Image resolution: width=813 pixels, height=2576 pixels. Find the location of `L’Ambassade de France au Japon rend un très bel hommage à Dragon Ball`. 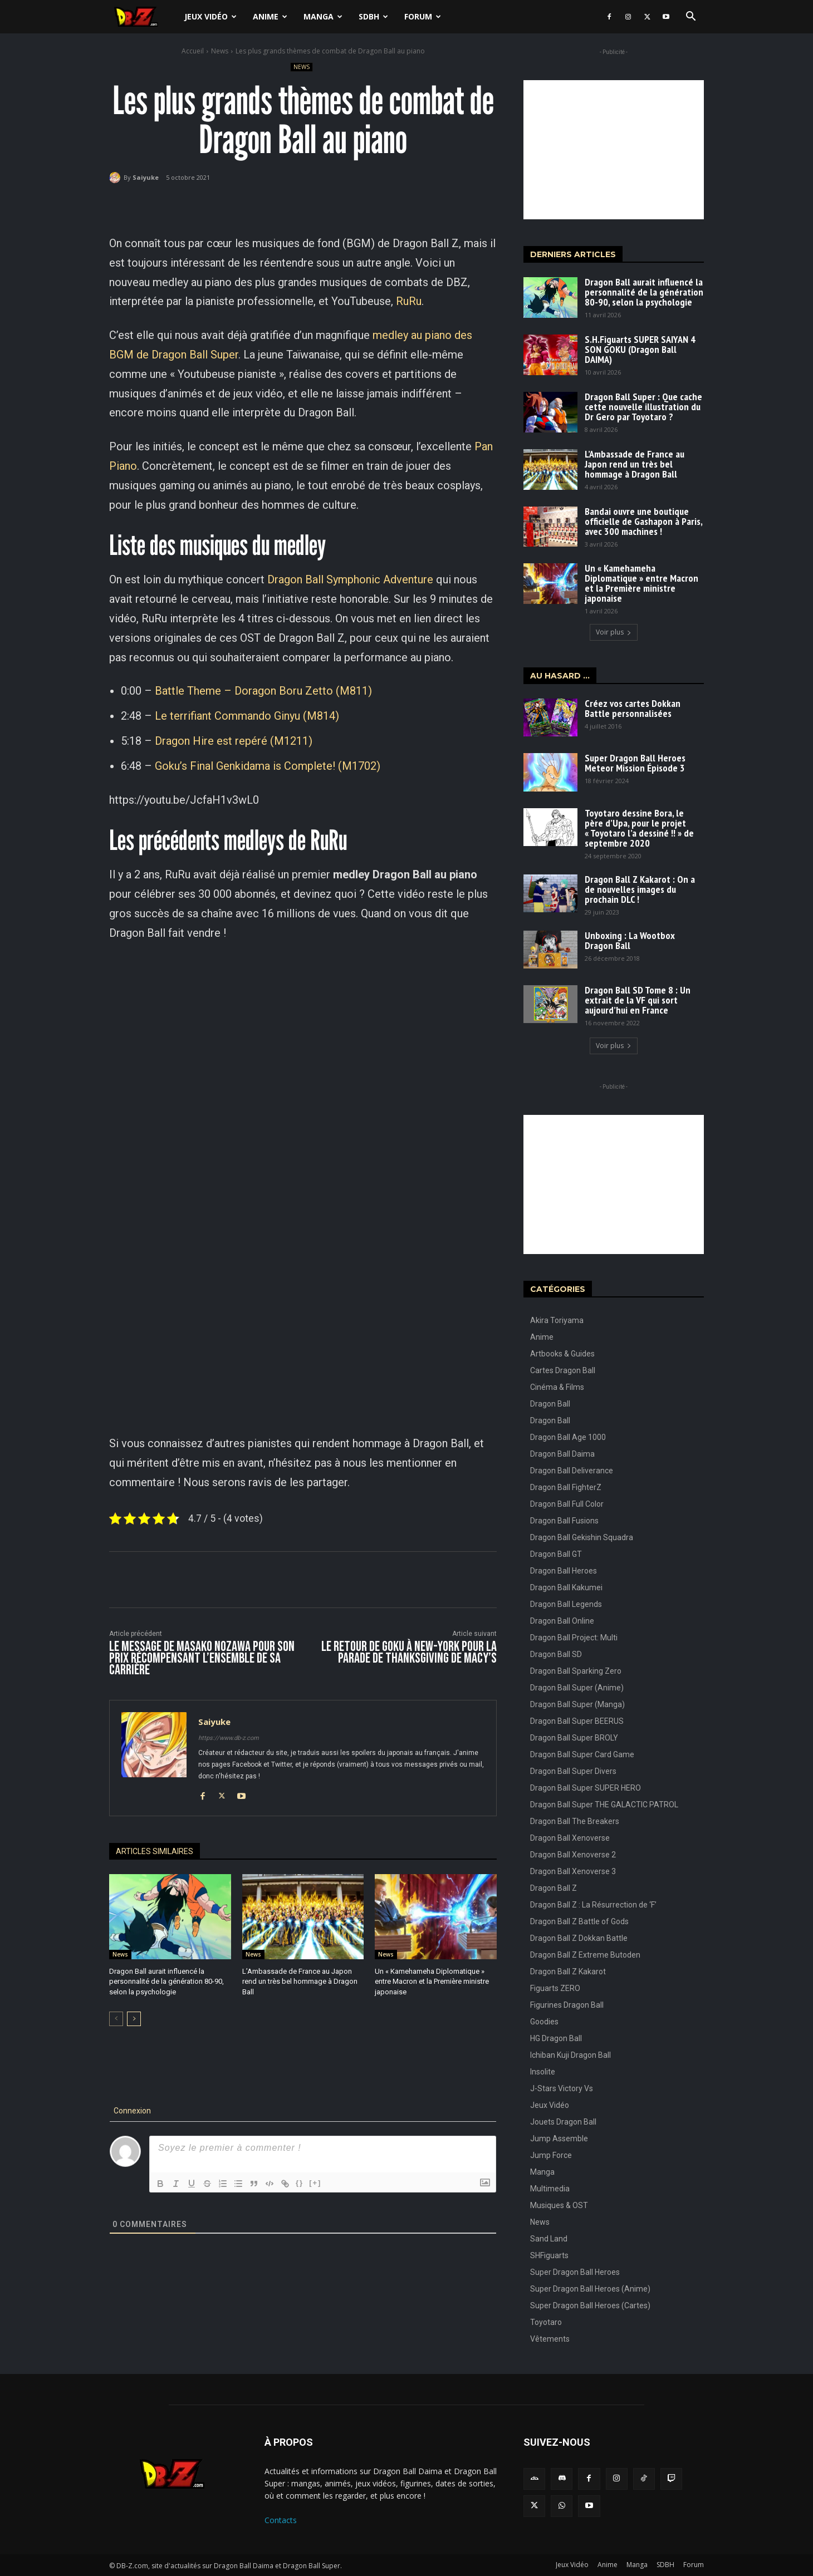

L’Ambassade de France au Japon rend un très bel hommage à Dragon Ball is located at coordinates (299, 1981).